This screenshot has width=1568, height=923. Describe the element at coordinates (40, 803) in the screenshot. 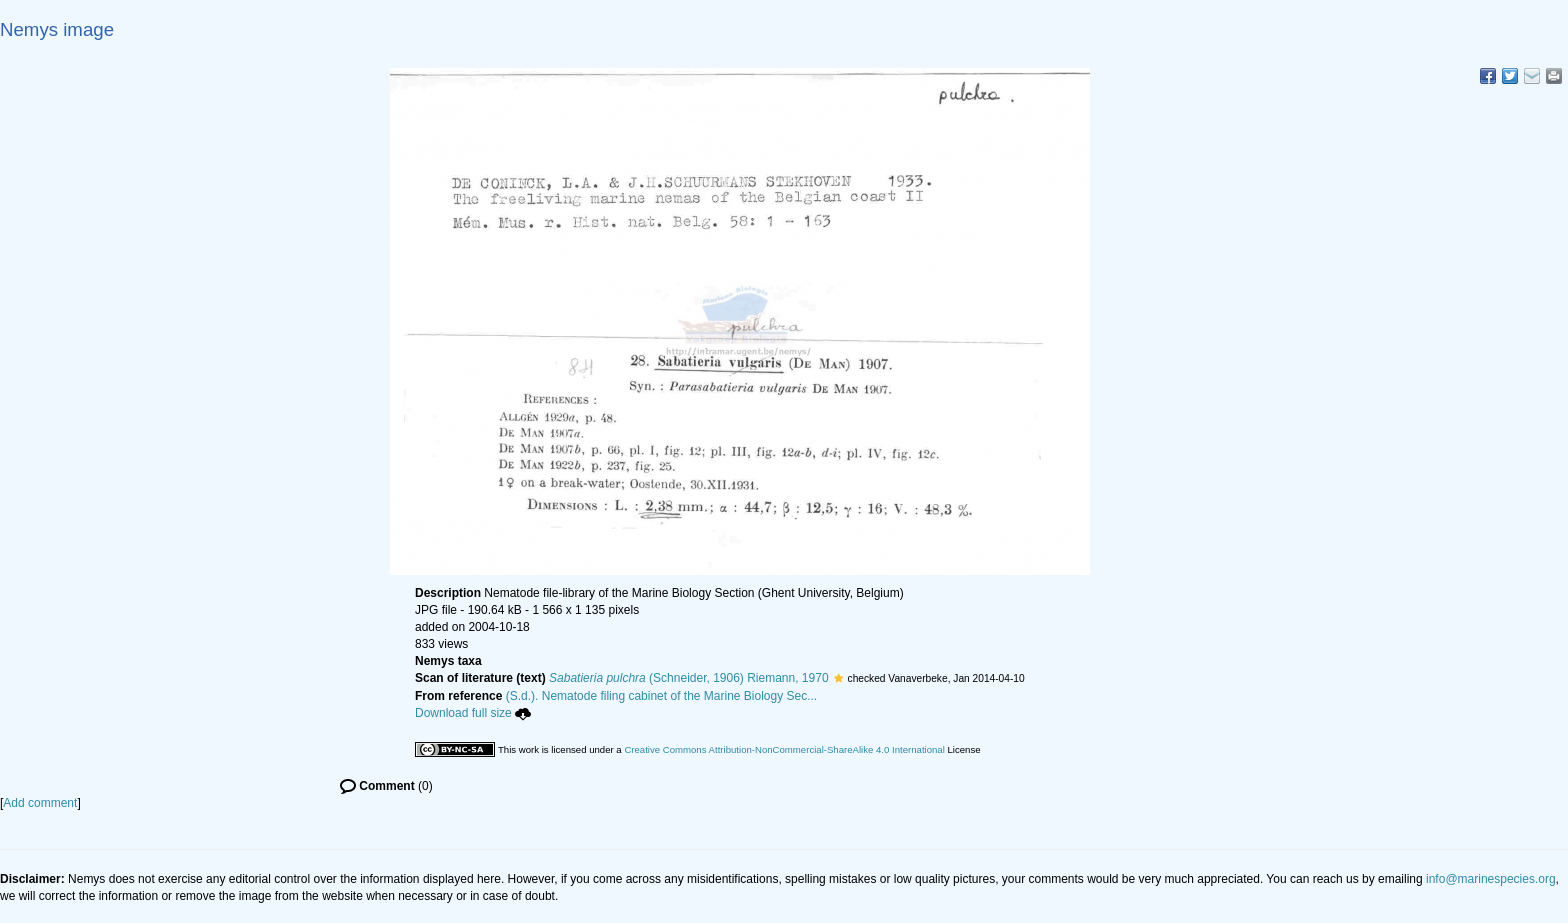

I see `Add comment` at that location.